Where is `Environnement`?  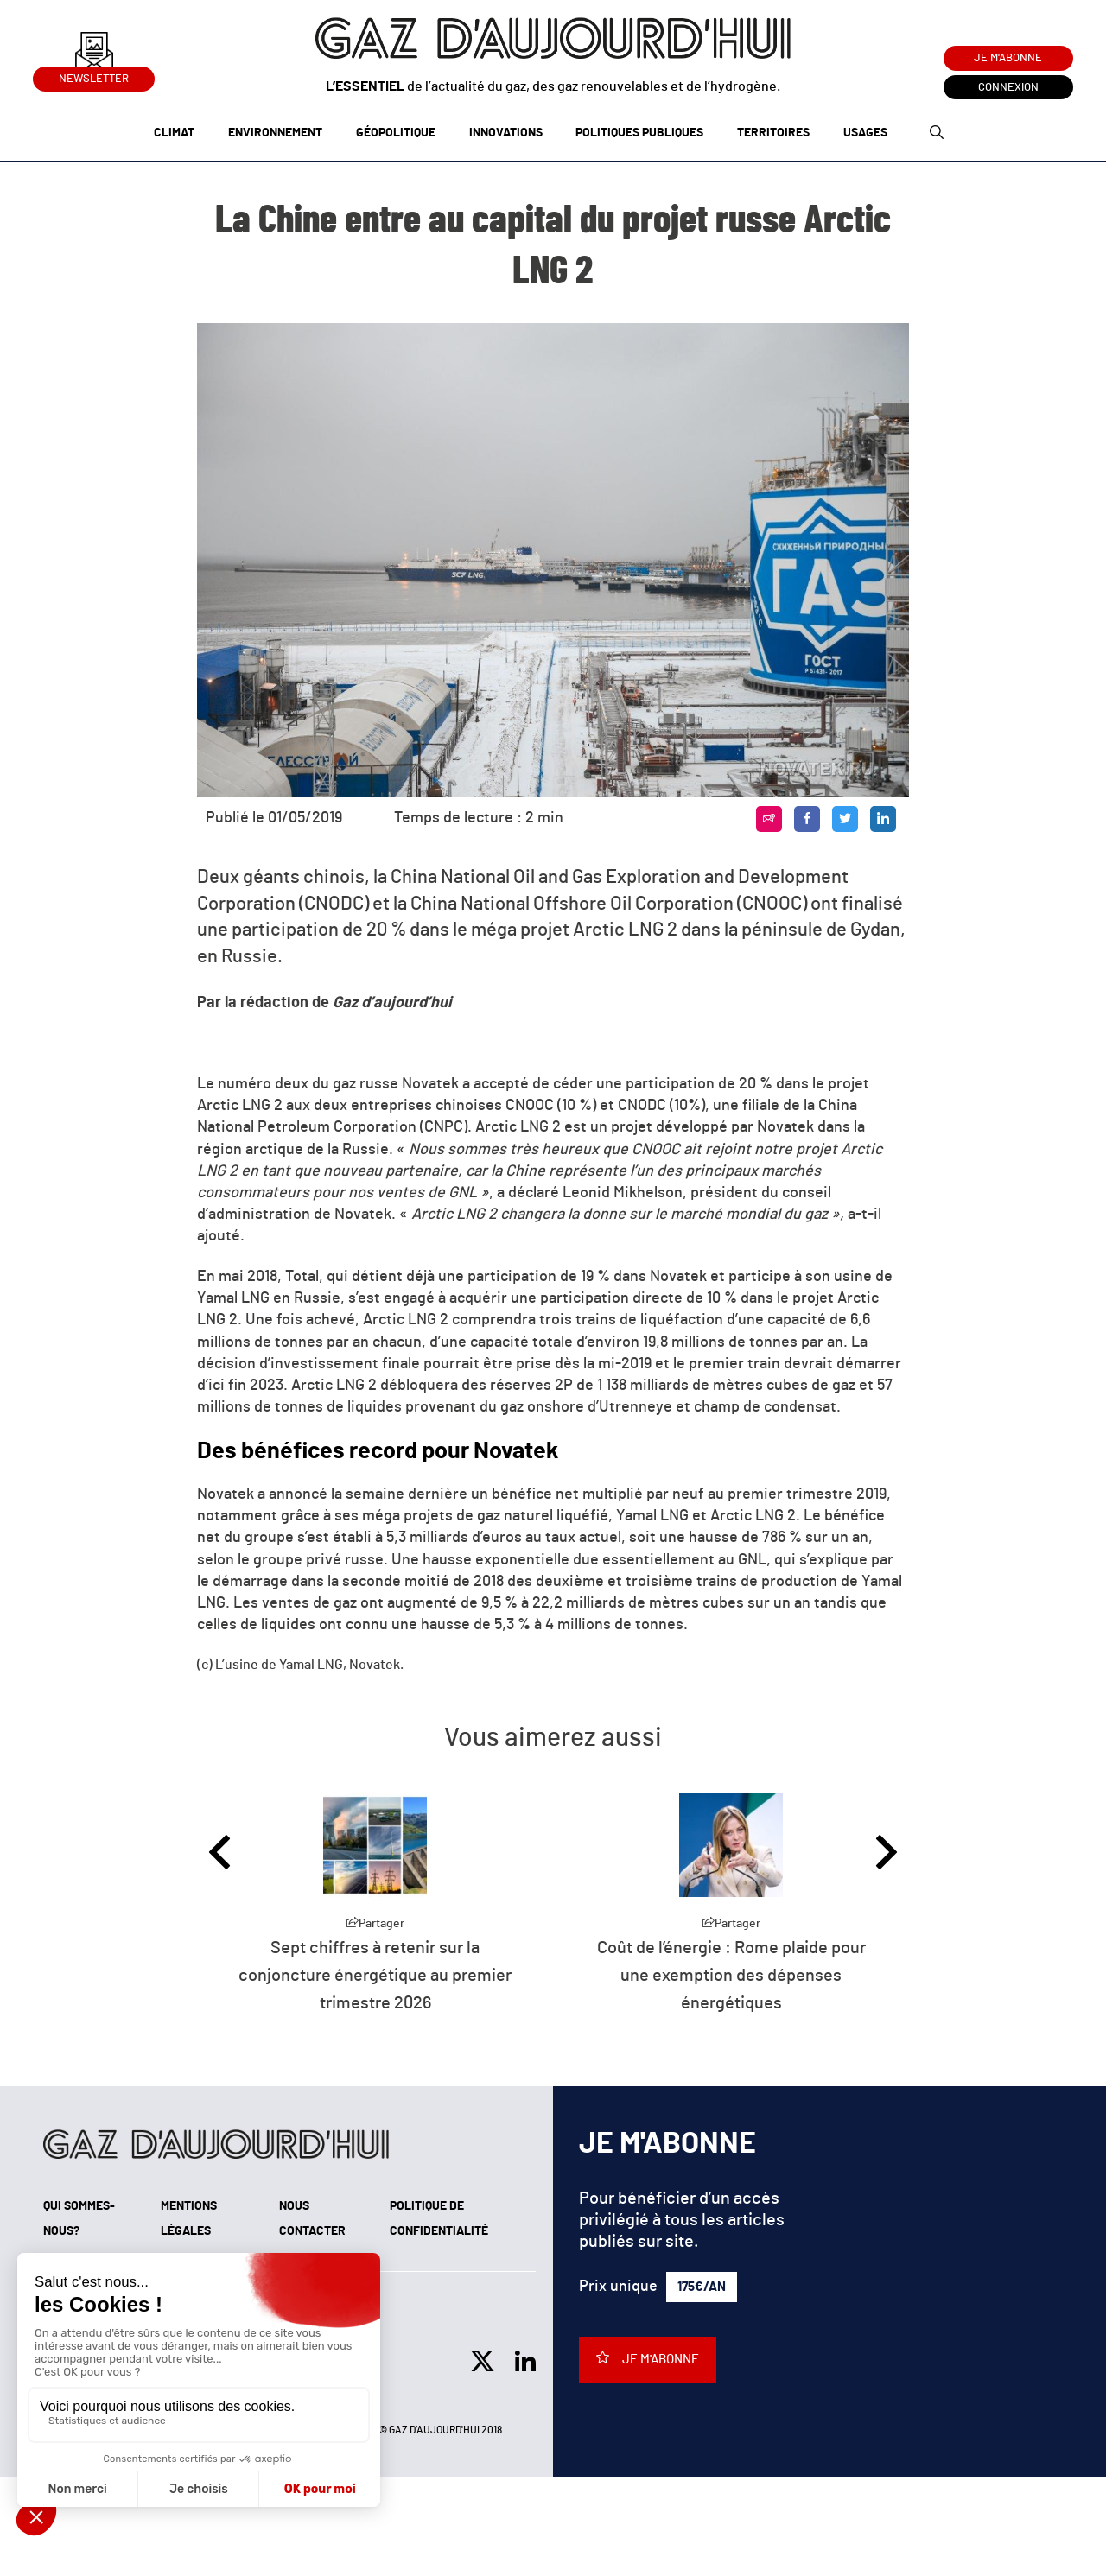 Environnement is located at coordinates (275, 133).